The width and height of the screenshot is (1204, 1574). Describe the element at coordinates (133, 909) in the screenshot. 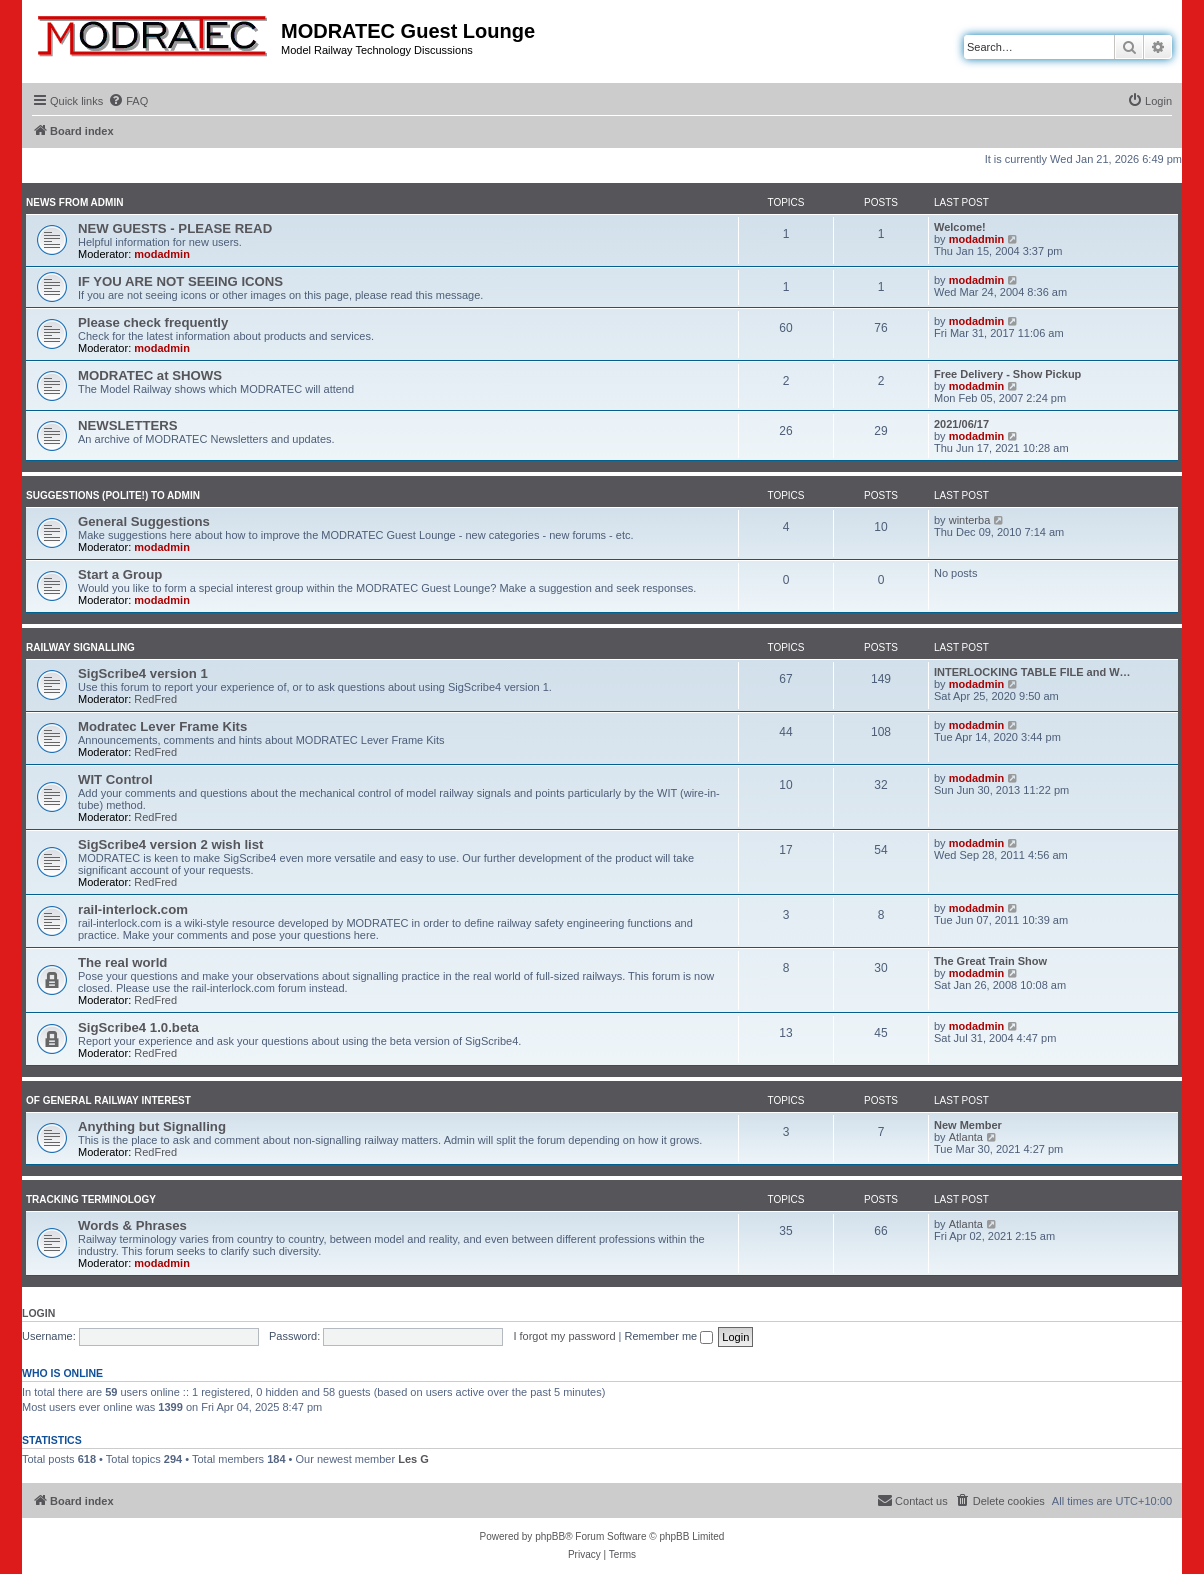

I see `rail-interlock.com` at that location.